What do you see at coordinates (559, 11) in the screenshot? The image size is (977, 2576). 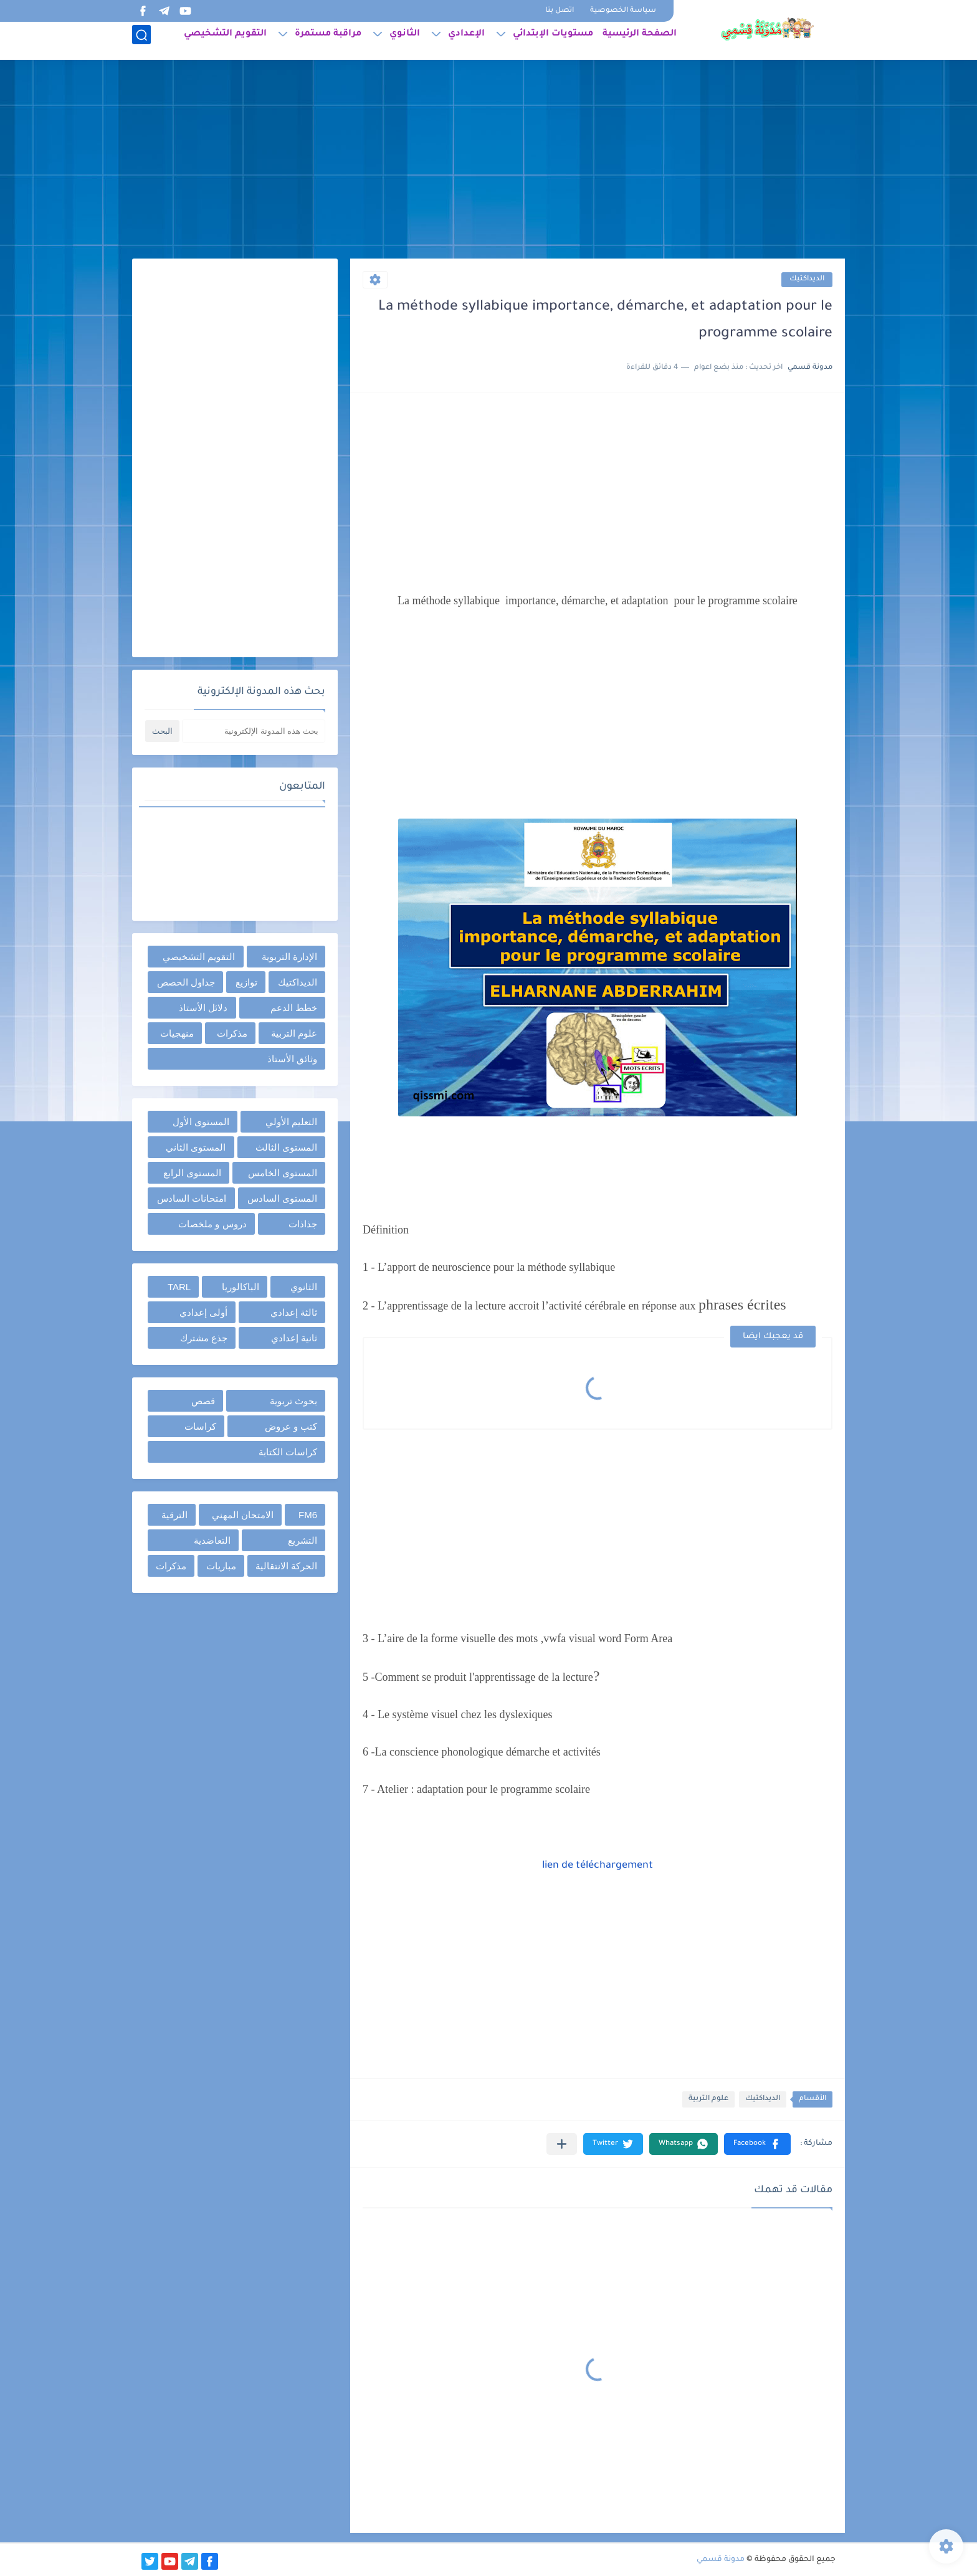 I see `اتصل بنا` at bounding box center [559, 11].